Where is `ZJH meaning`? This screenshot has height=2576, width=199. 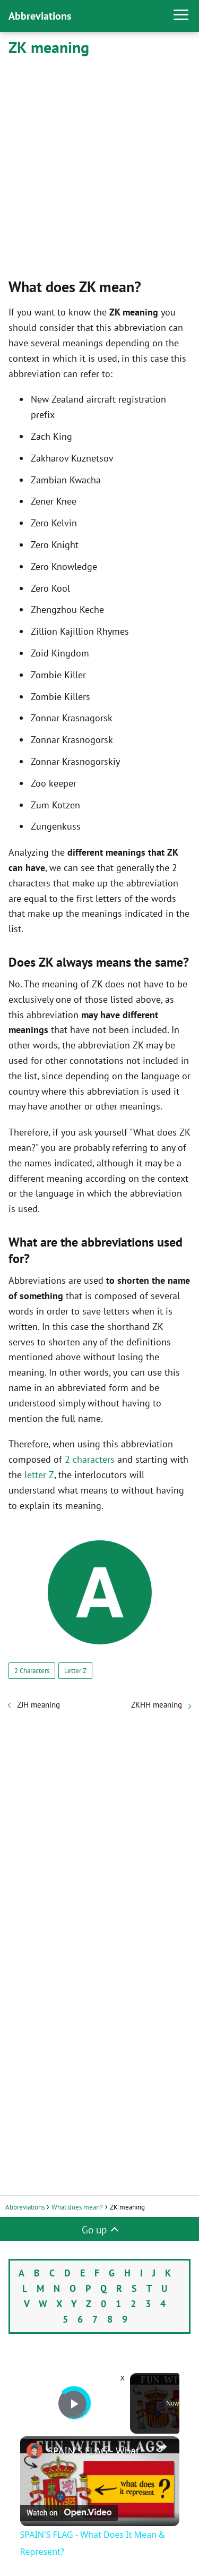
ZJH meaning is located at coordinates (38, 1705).